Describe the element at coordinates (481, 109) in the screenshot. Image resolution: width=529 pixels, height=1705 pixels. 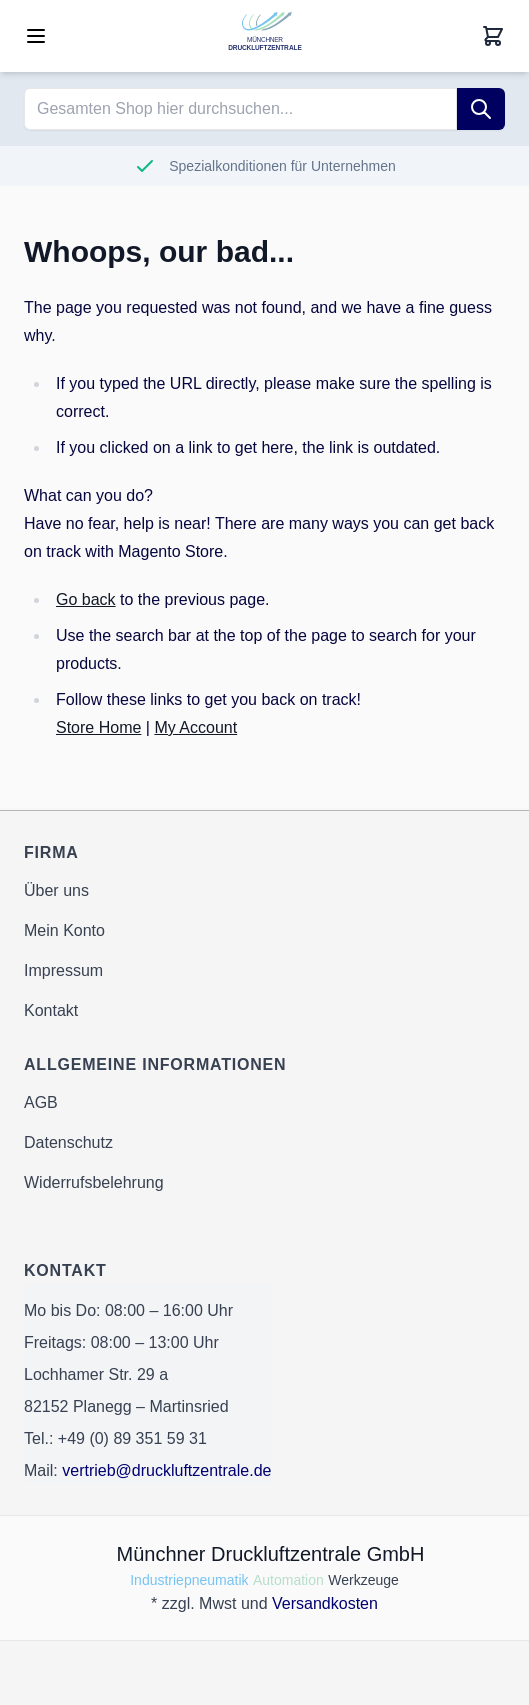
I see `[Suche]` at that location.